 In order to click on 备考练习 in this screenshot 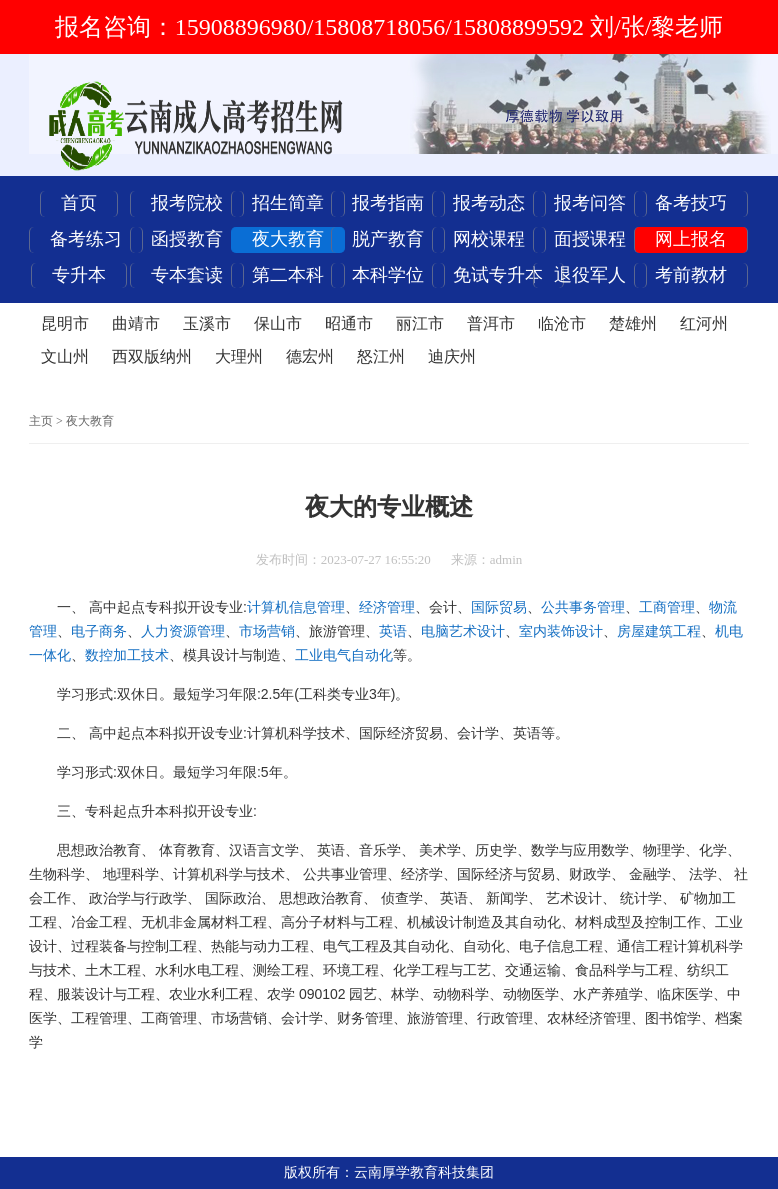, I will do `click(86, 239)`.